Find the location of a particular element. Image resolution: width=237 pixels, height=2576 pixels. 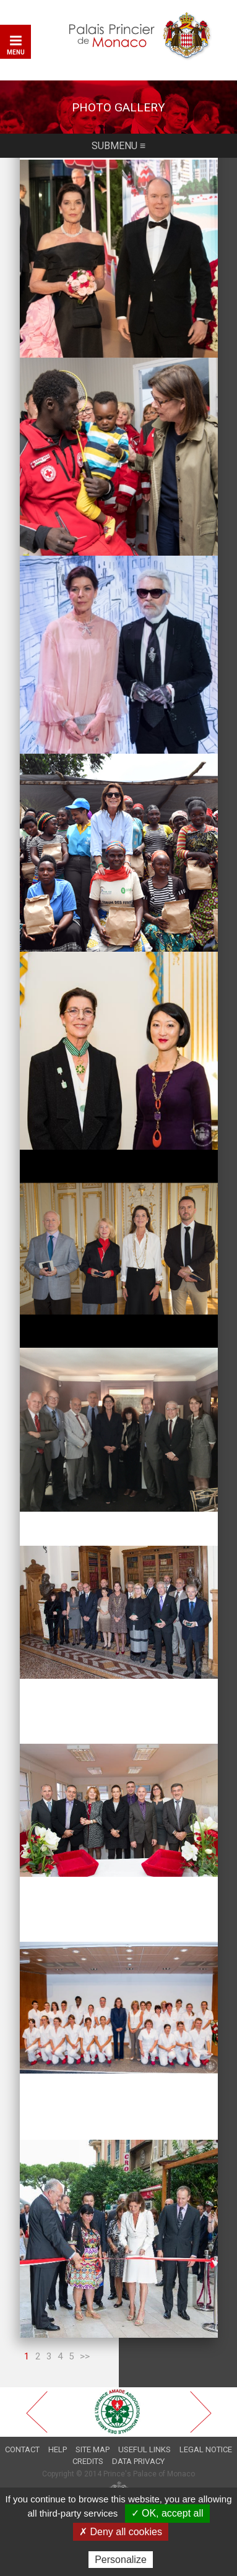

Data privacy is located at coordinates (138, 2461).